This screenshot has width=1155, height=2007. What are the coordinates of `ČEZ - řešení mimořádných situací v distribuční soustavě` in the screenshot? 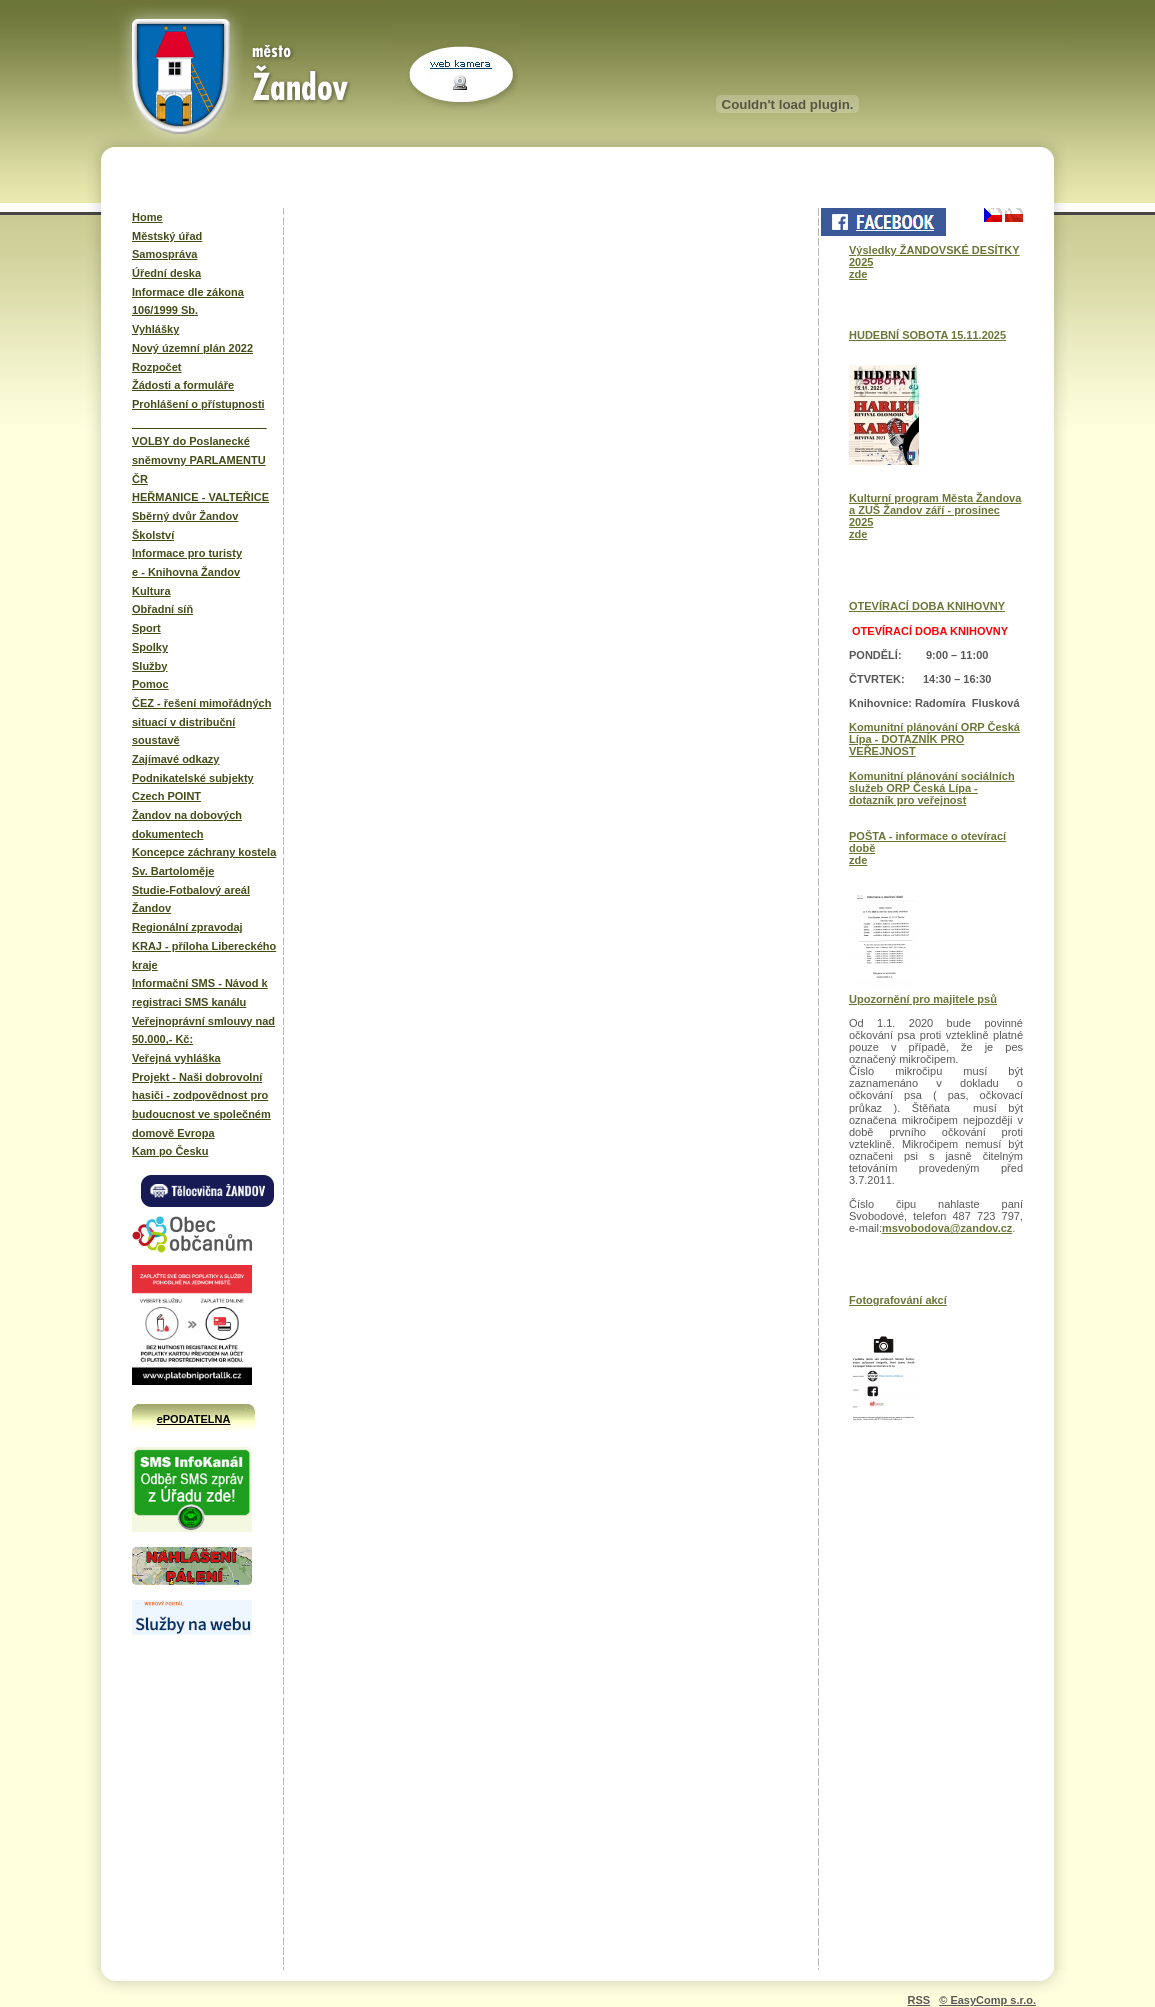 It's located at (201, 721).